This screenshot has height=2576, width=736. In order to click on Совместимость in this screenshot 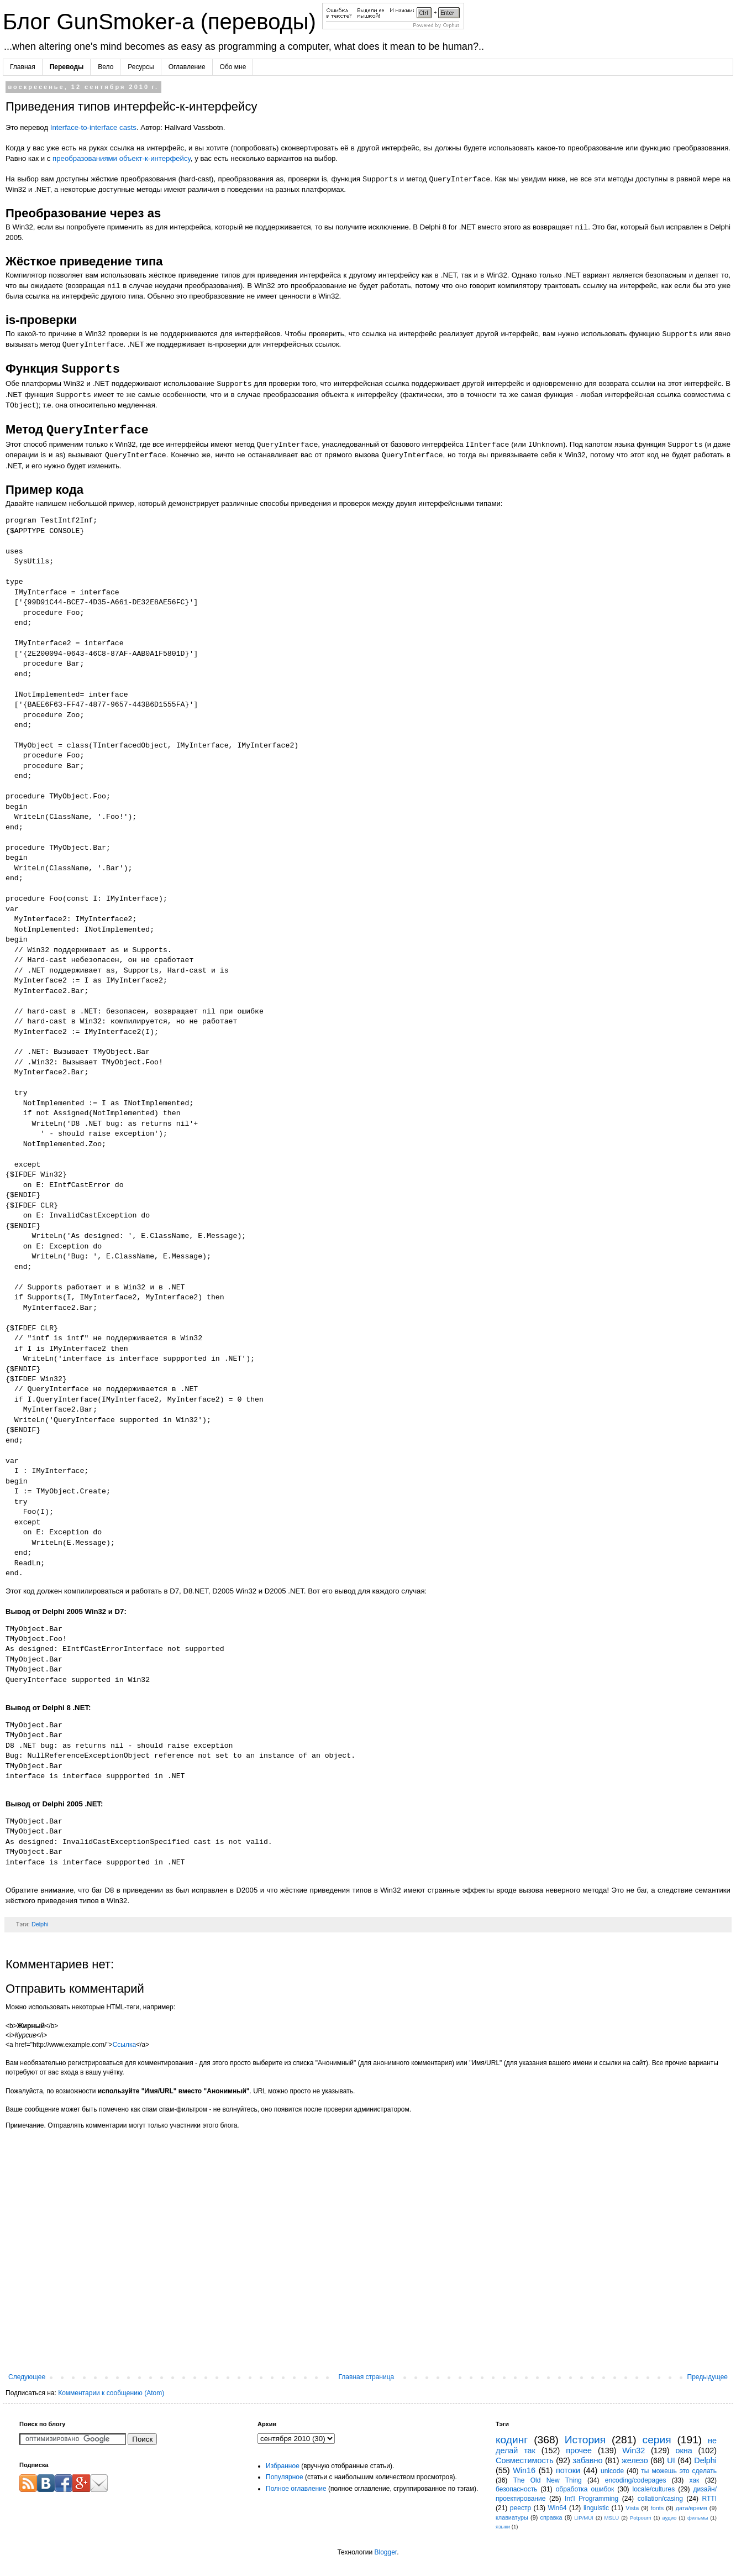, I will do `click(525, 2460)`.